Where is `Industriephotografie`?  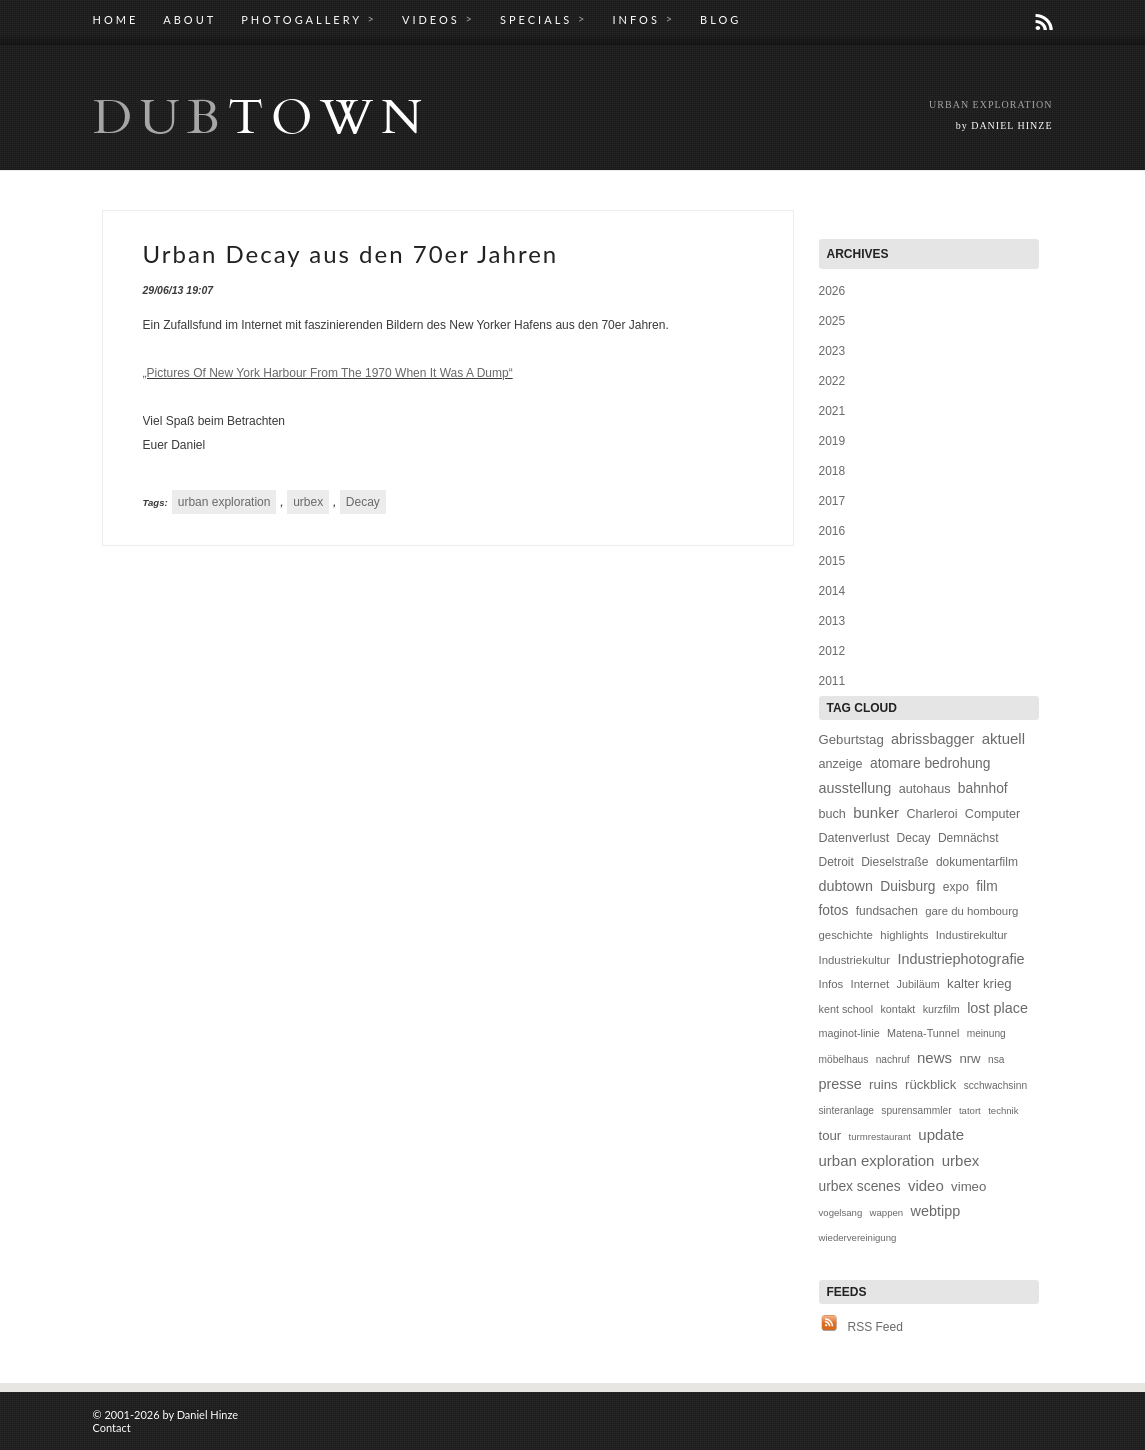
Industriephotografie is located at coordinates (960, 959).